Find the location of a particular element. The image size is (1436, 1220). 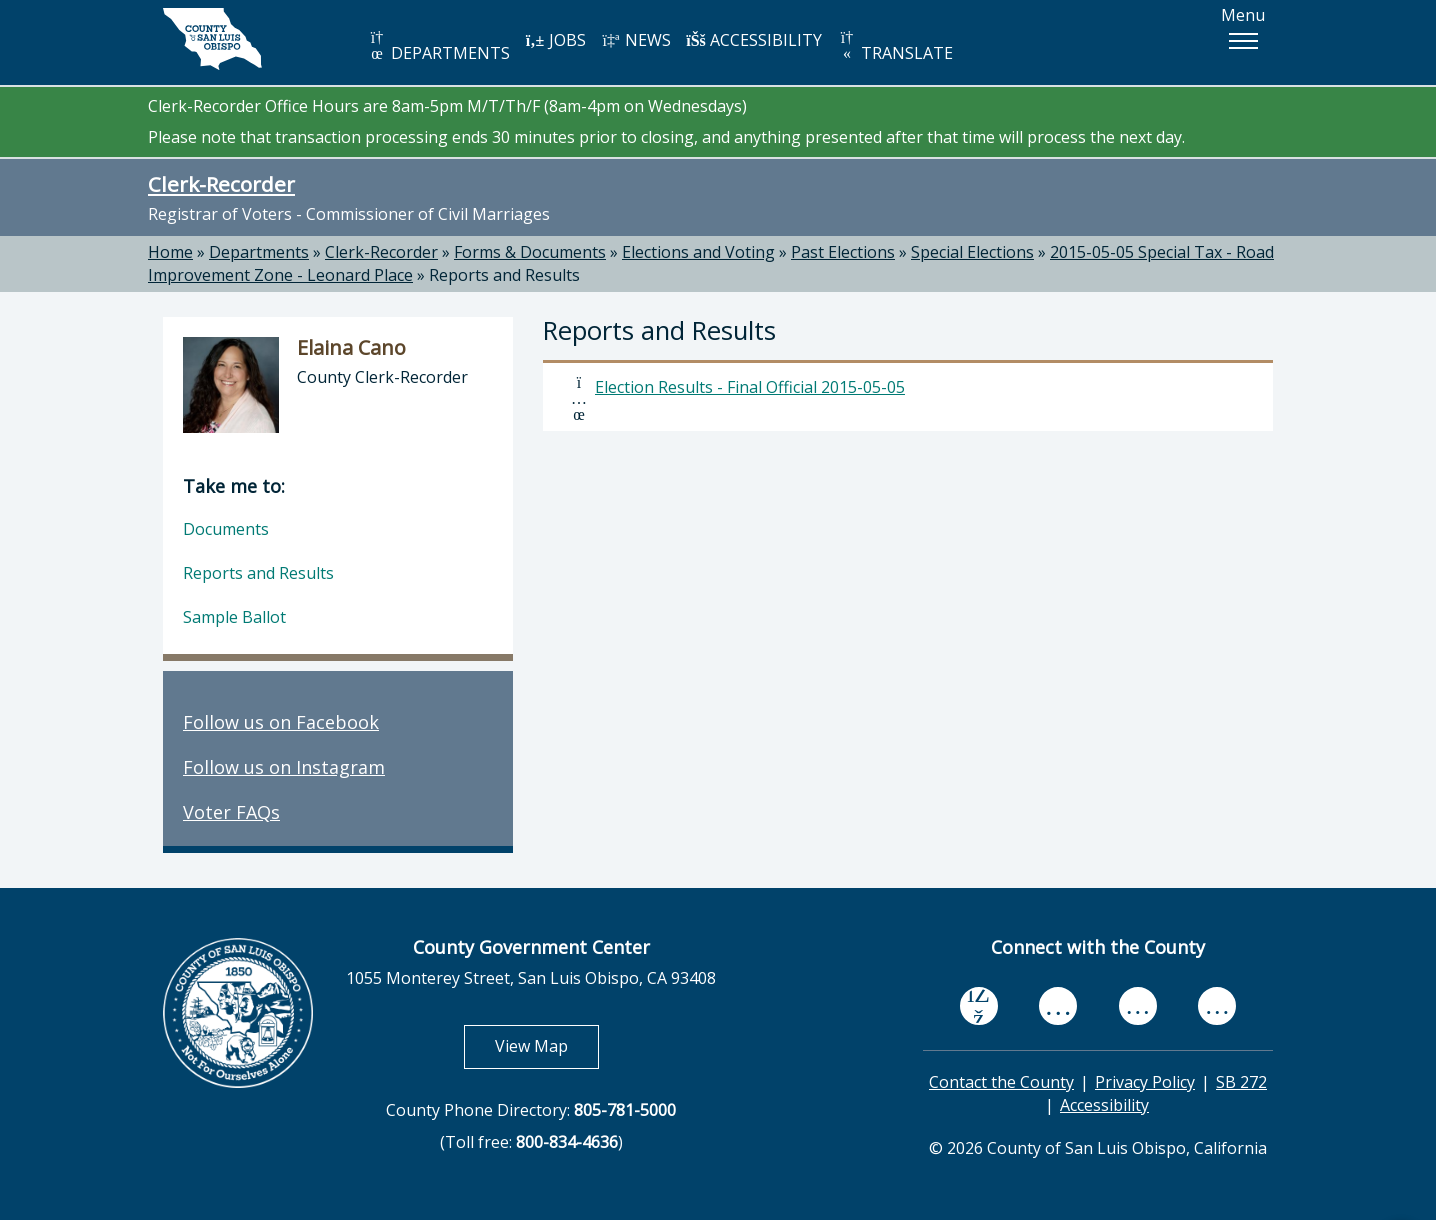

TRANSLATE is located at coordinates (895, 46).